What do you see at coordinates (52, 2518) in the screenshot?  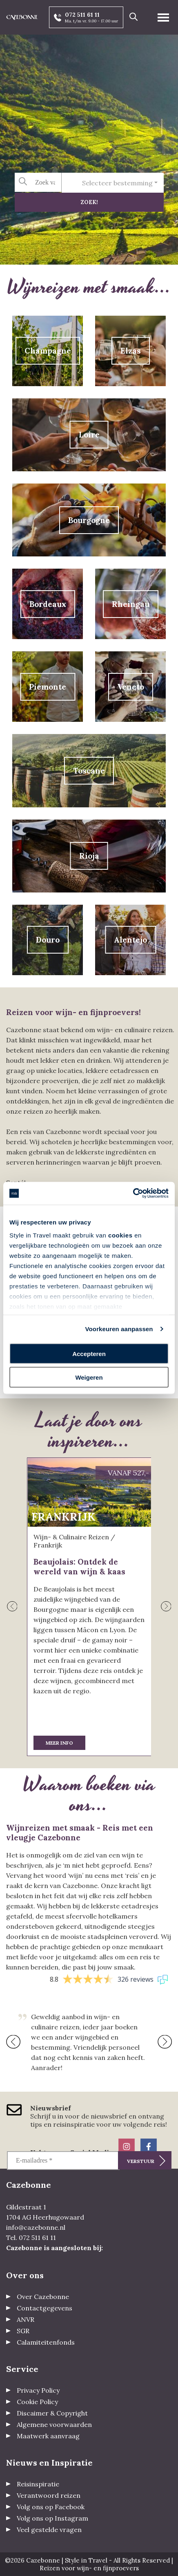 I see `Volg ons op Instagram` at bounding box center [52, 2518].